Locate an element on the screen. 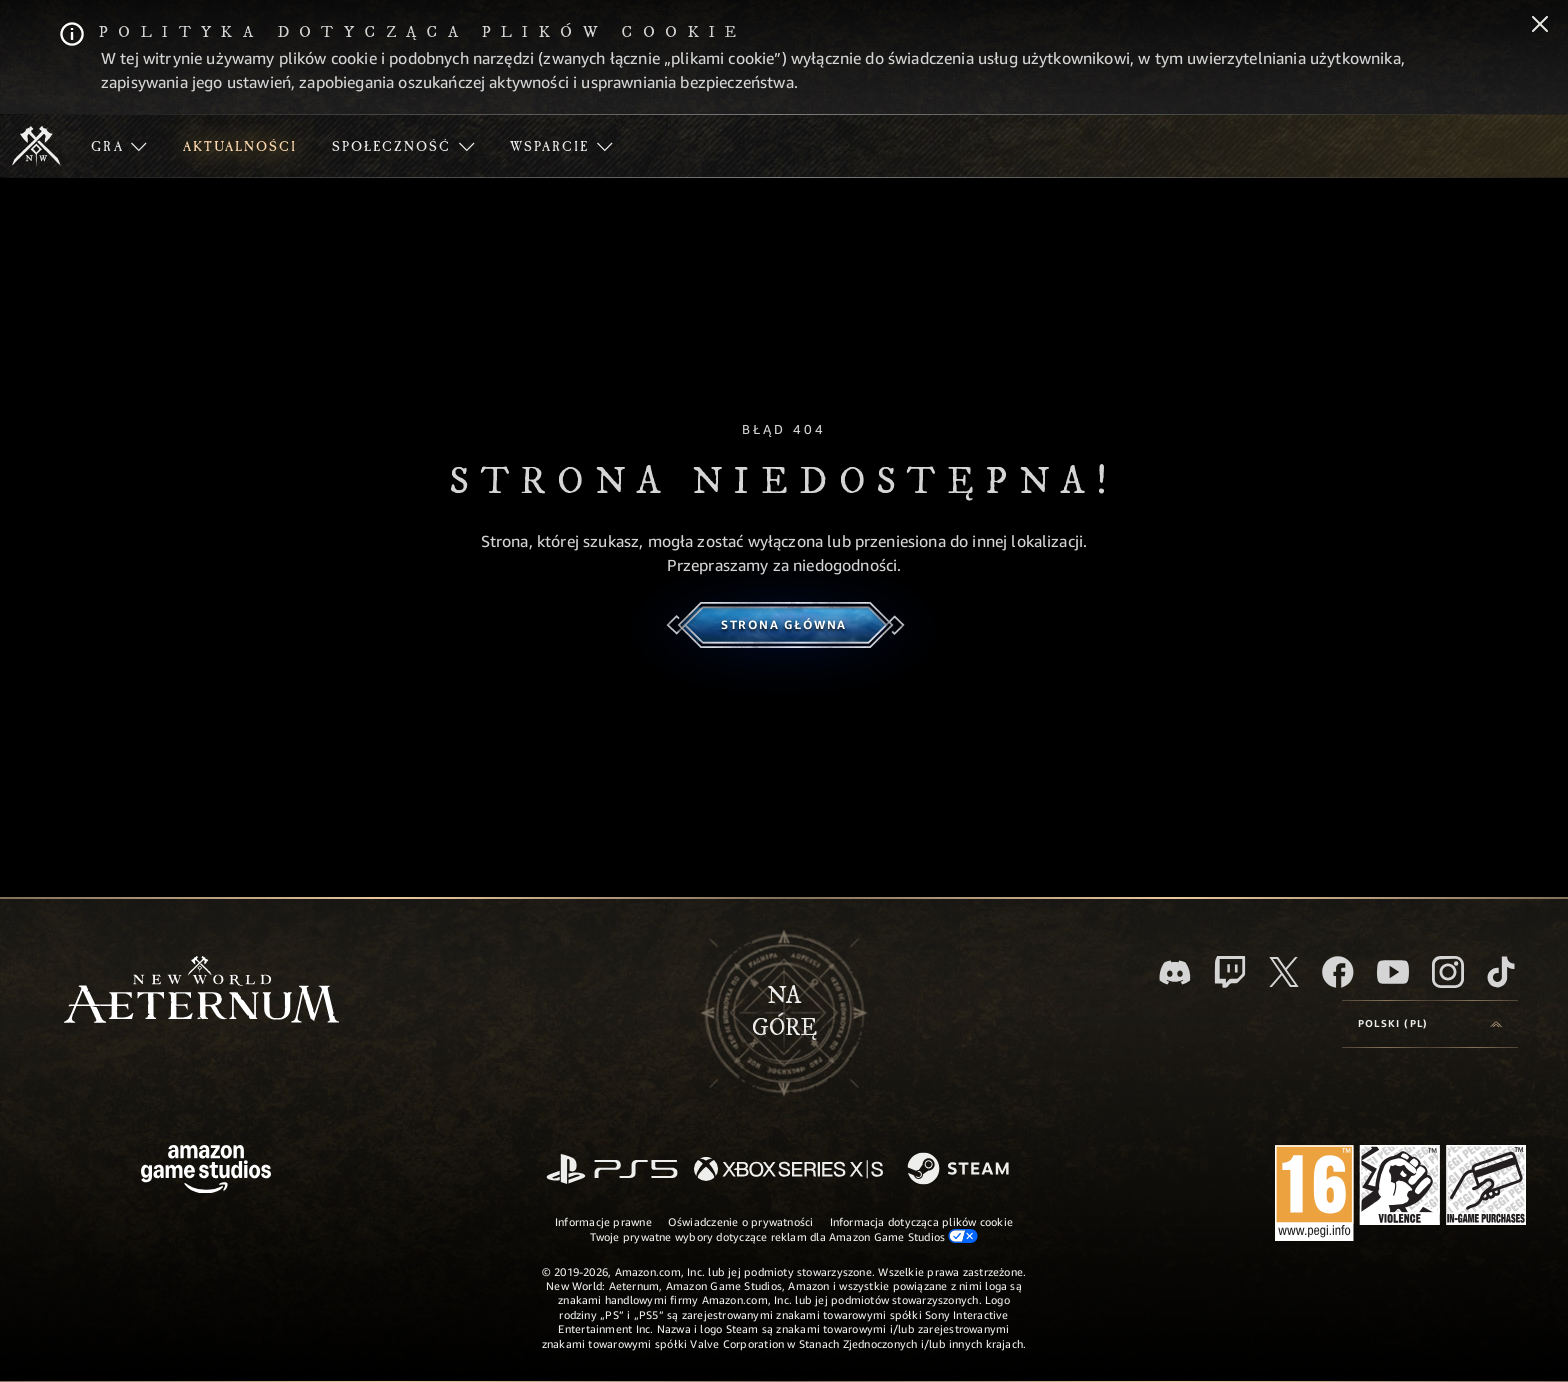 Image resolution: width=1568 pixels, height=1382 pixels. Nagórę is located at coordinates (784, 1012).